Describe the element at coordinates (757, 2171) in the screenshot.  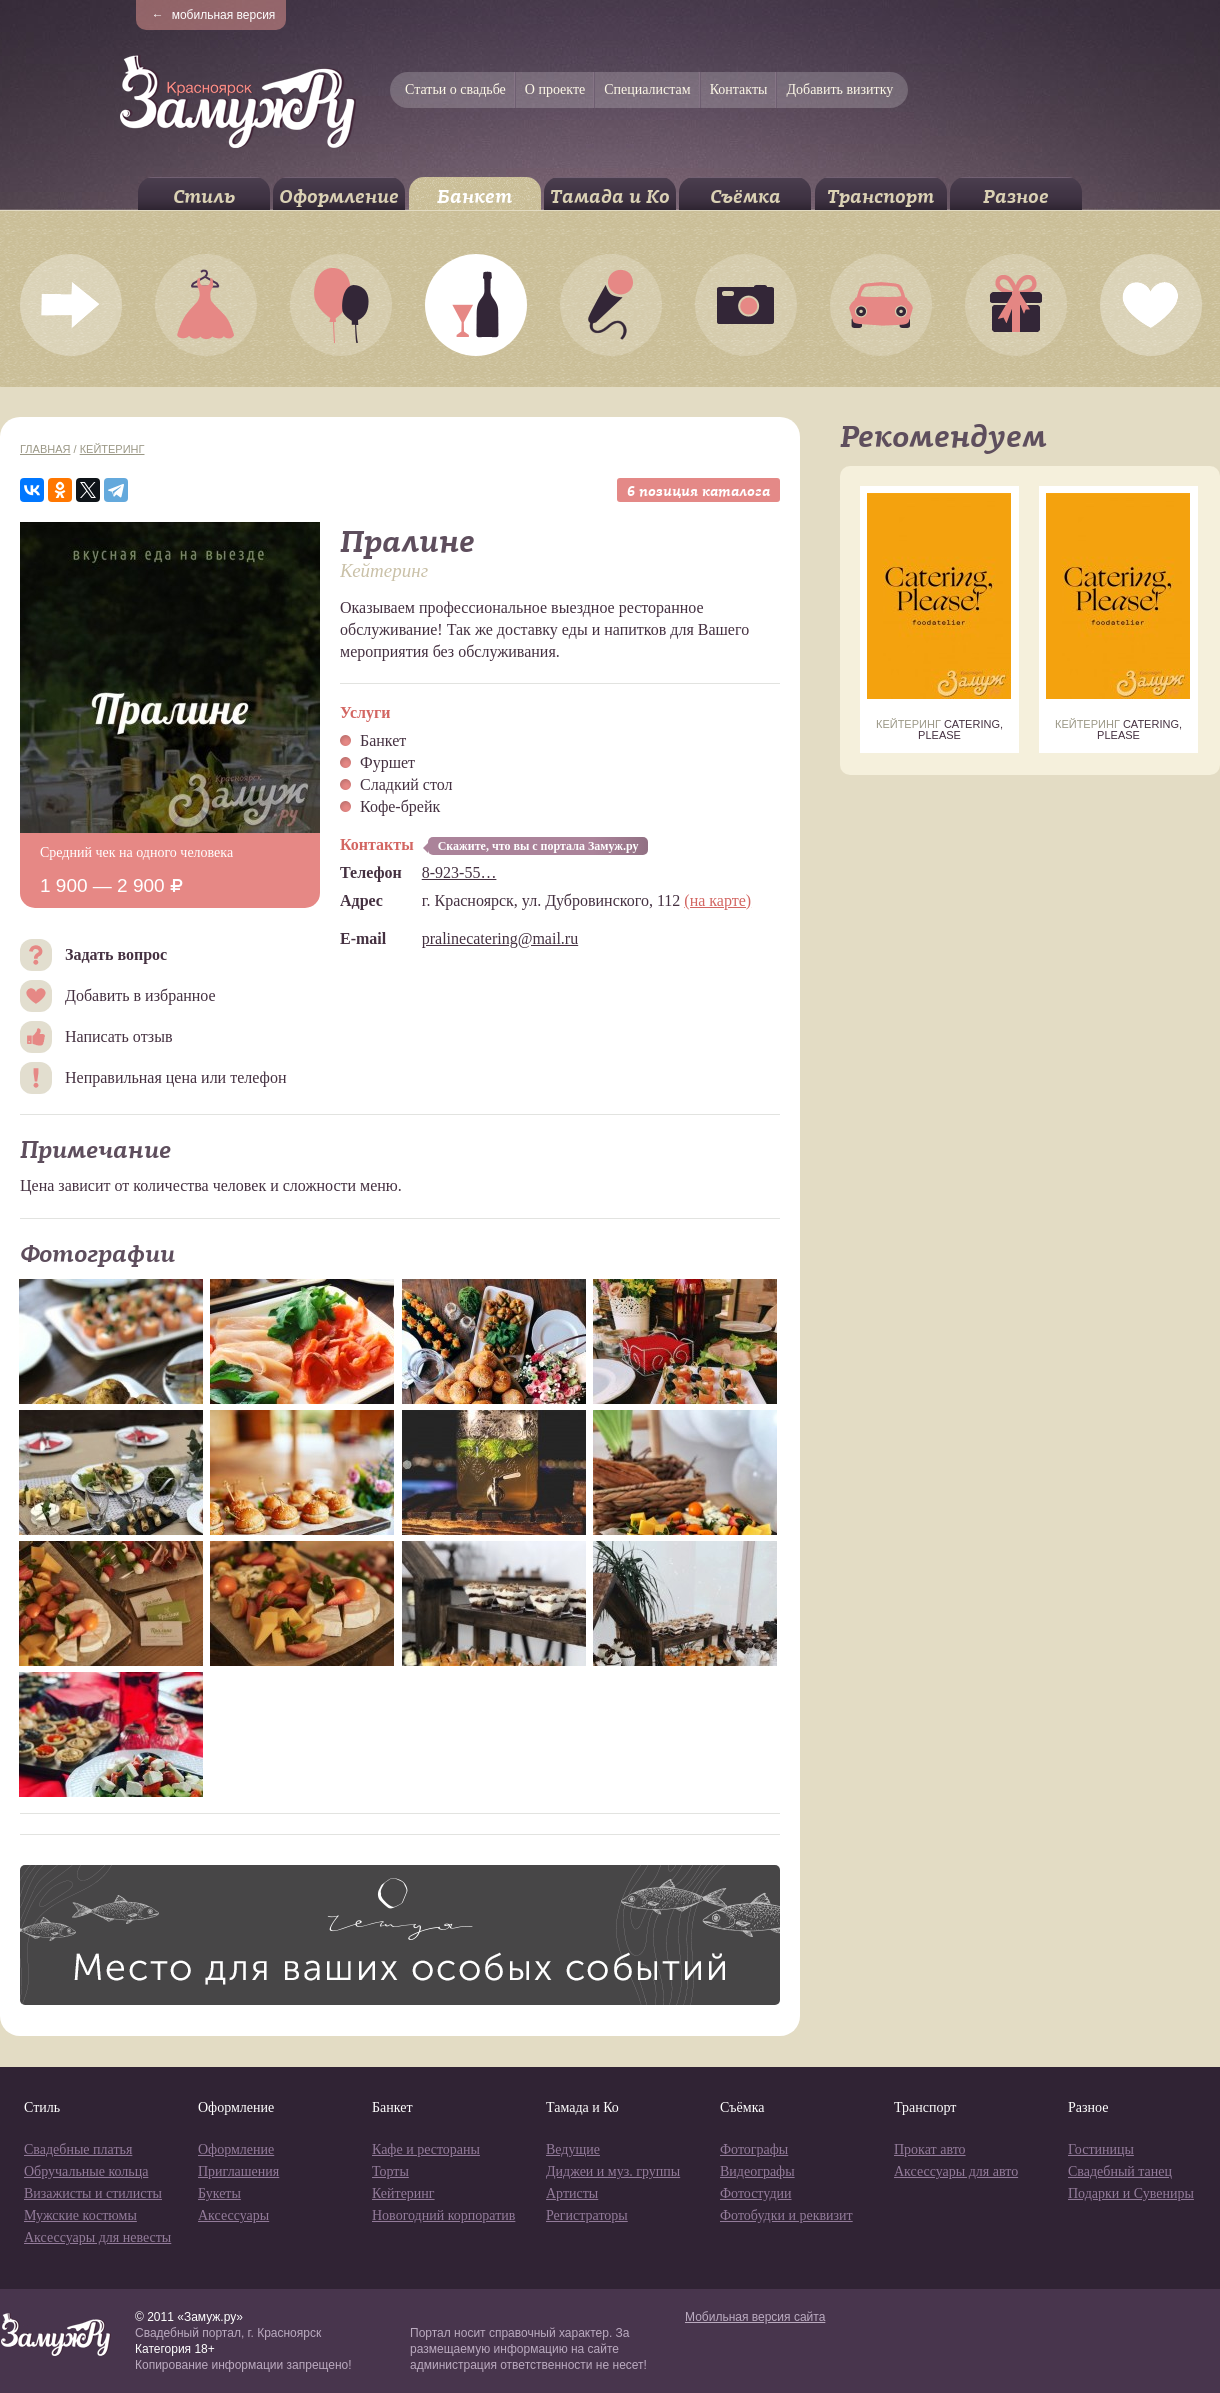
I see `Видеографы` at that location.